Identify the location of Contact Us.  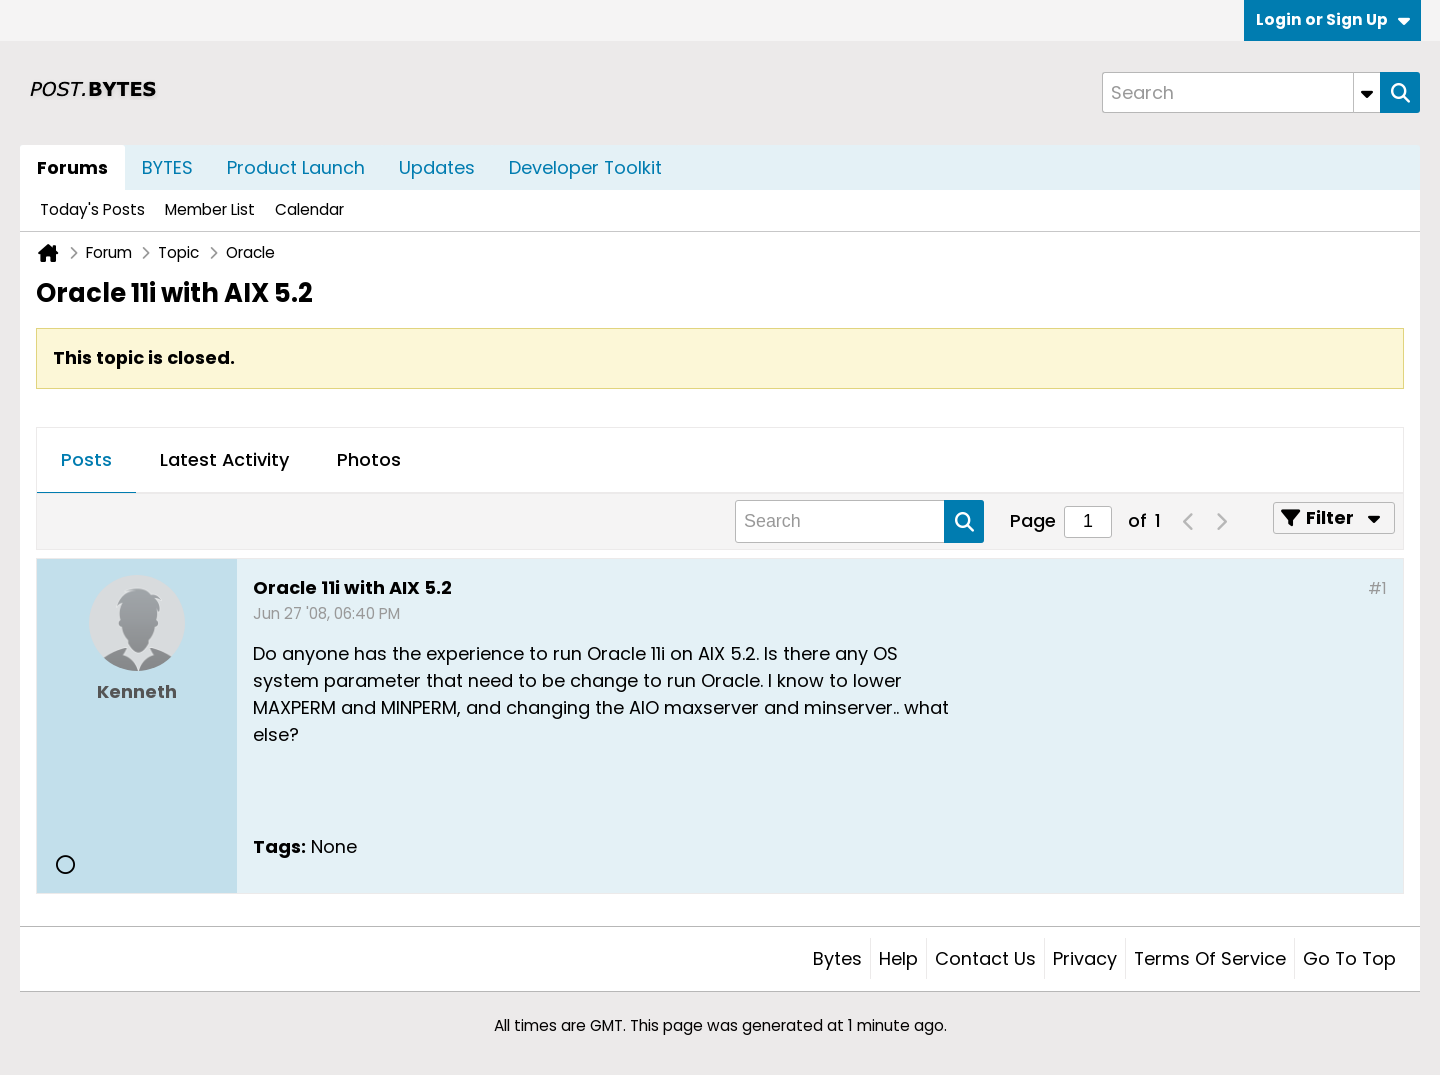
(985, 958).